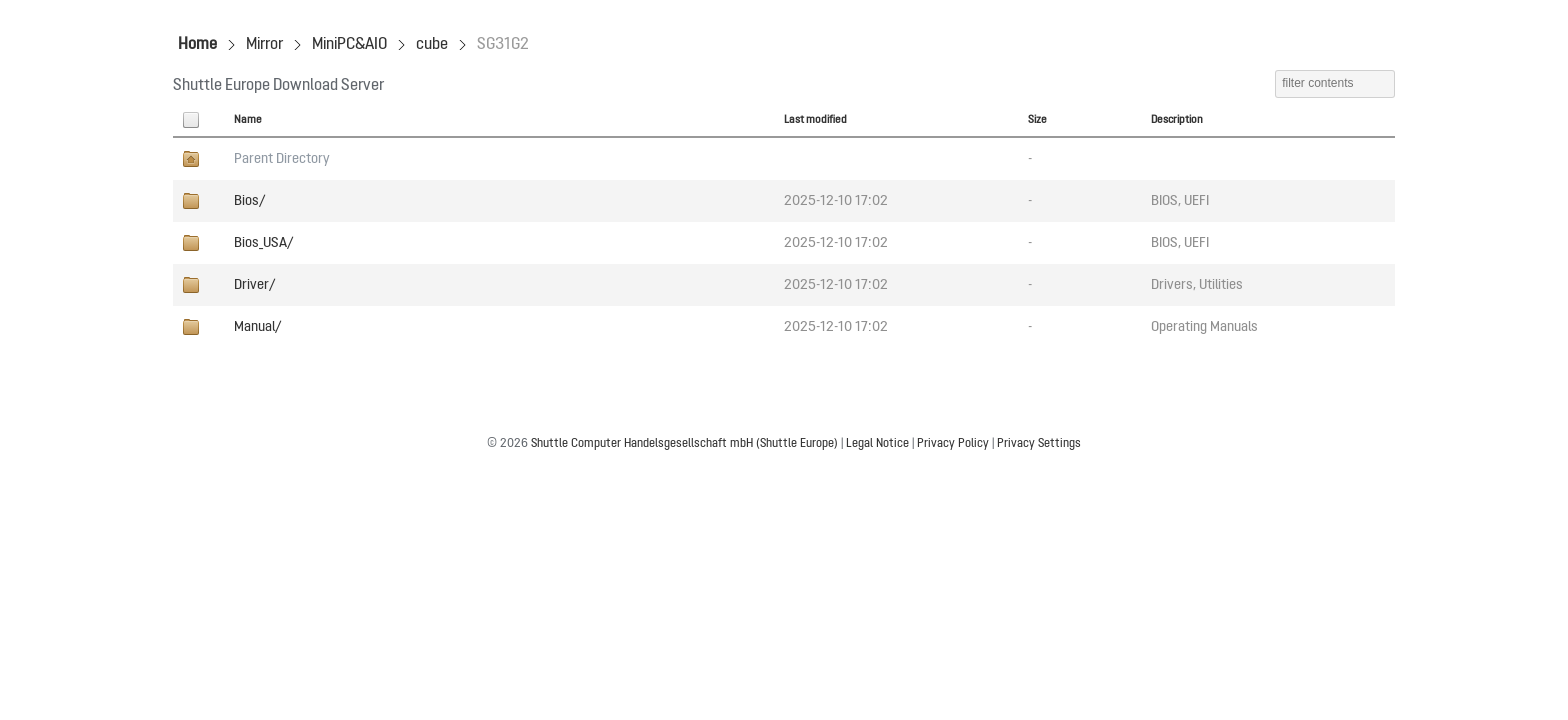  I want to click on Privacy Settings, so click(1039, 444).